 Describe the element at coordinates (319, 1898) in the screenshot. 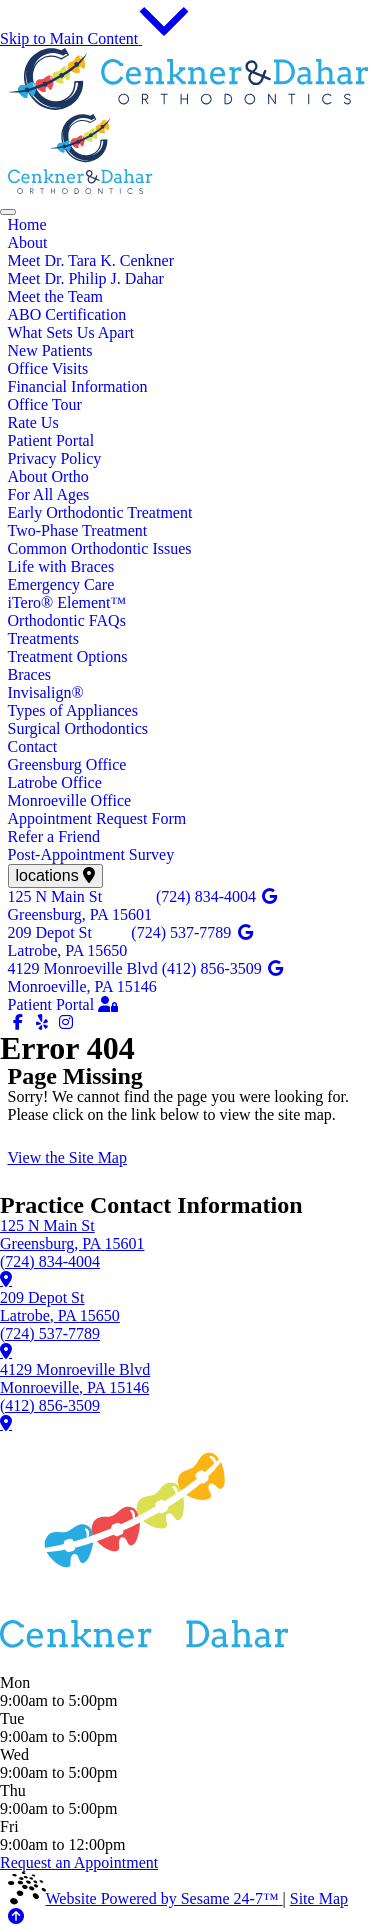

I see `Site Map` at that location.